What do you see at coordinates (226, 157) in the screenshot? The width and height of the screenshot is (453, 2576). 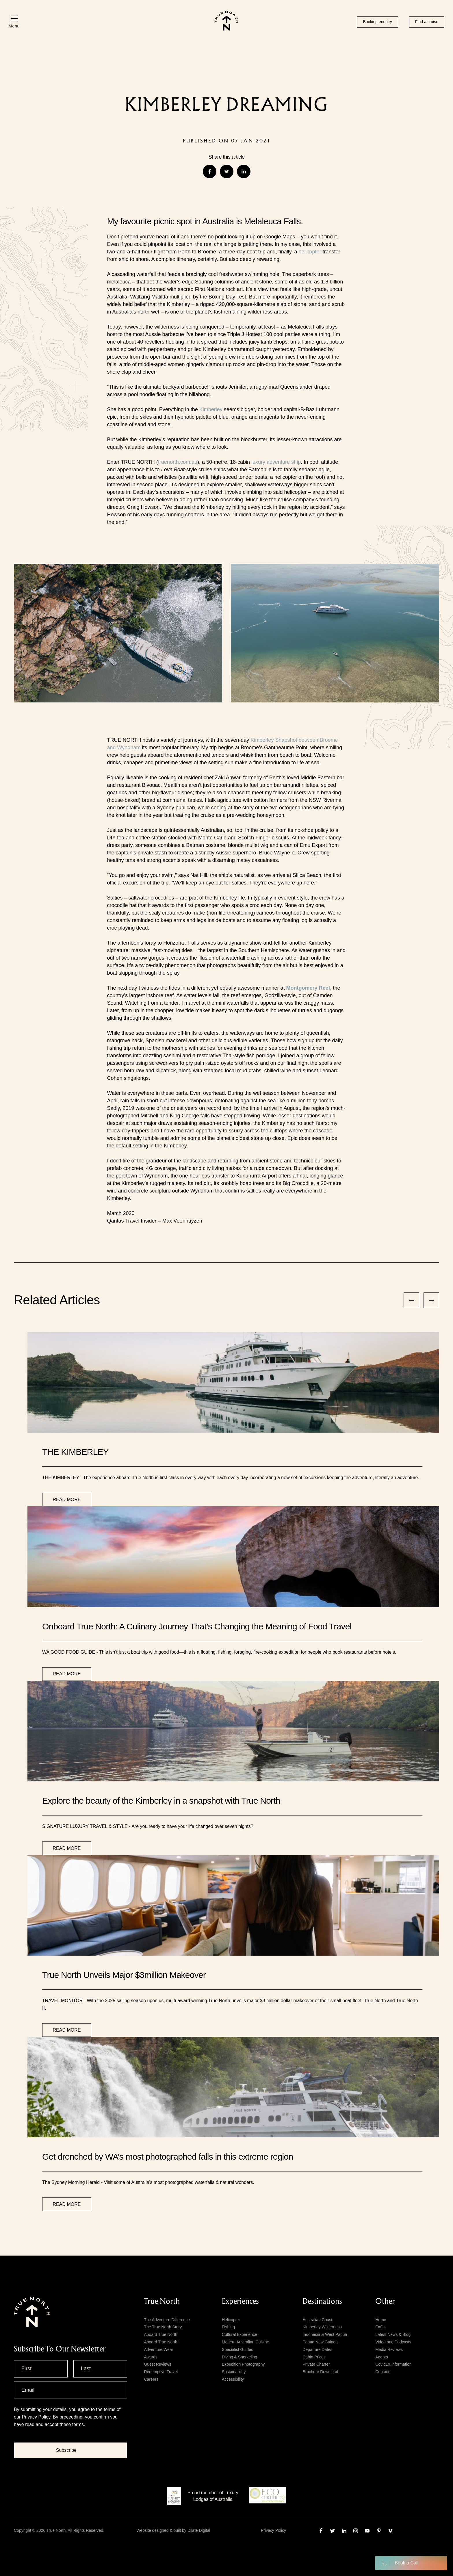 I see `Share this article` at bounding box center [226, 157].